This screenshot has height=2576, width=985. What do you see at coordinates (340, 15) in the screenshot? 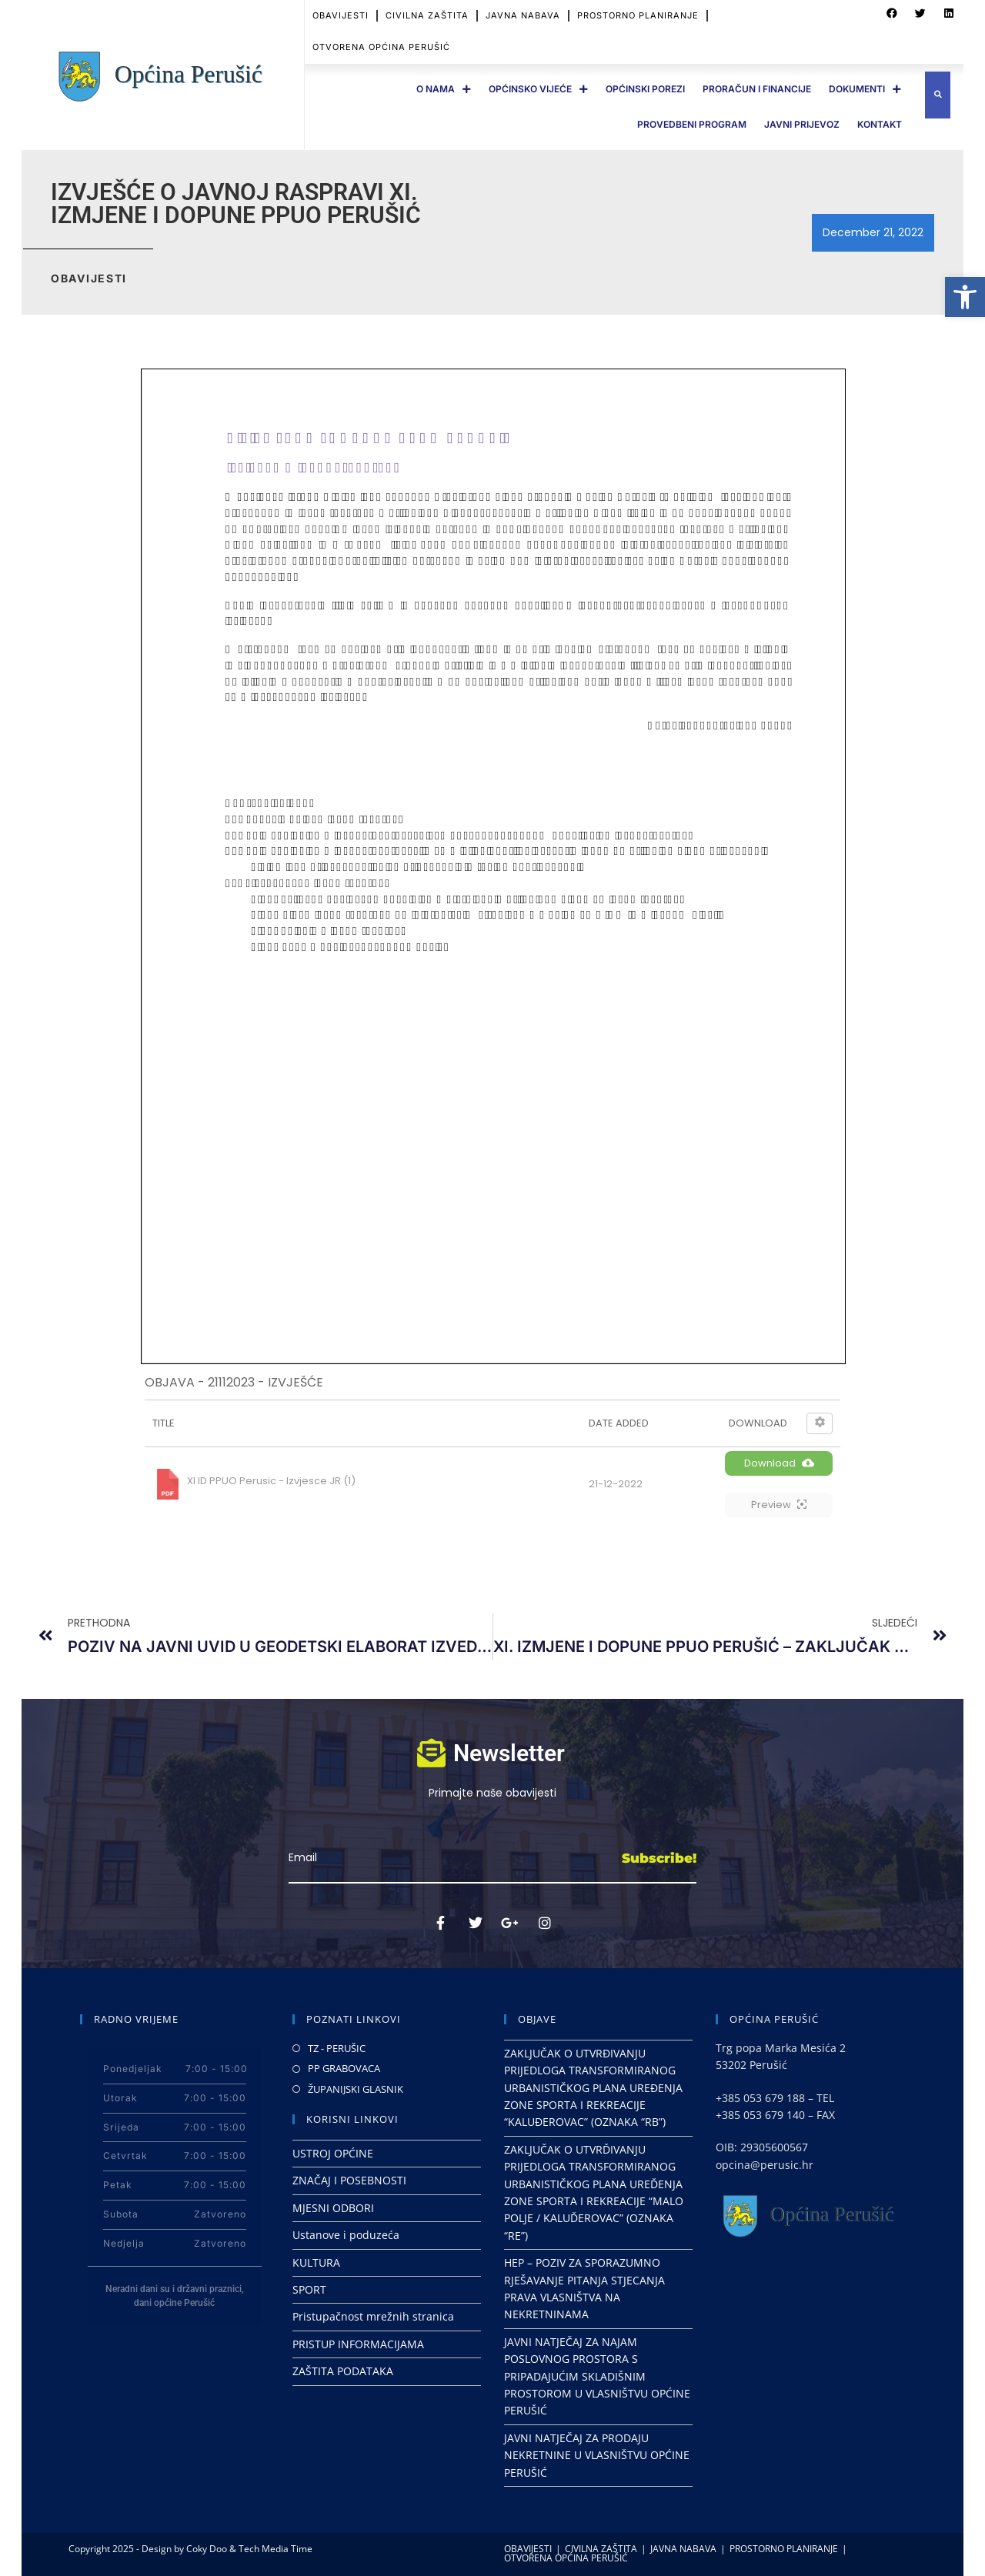
I see `OBAVIJESTI` at bounding box center [340, 15].